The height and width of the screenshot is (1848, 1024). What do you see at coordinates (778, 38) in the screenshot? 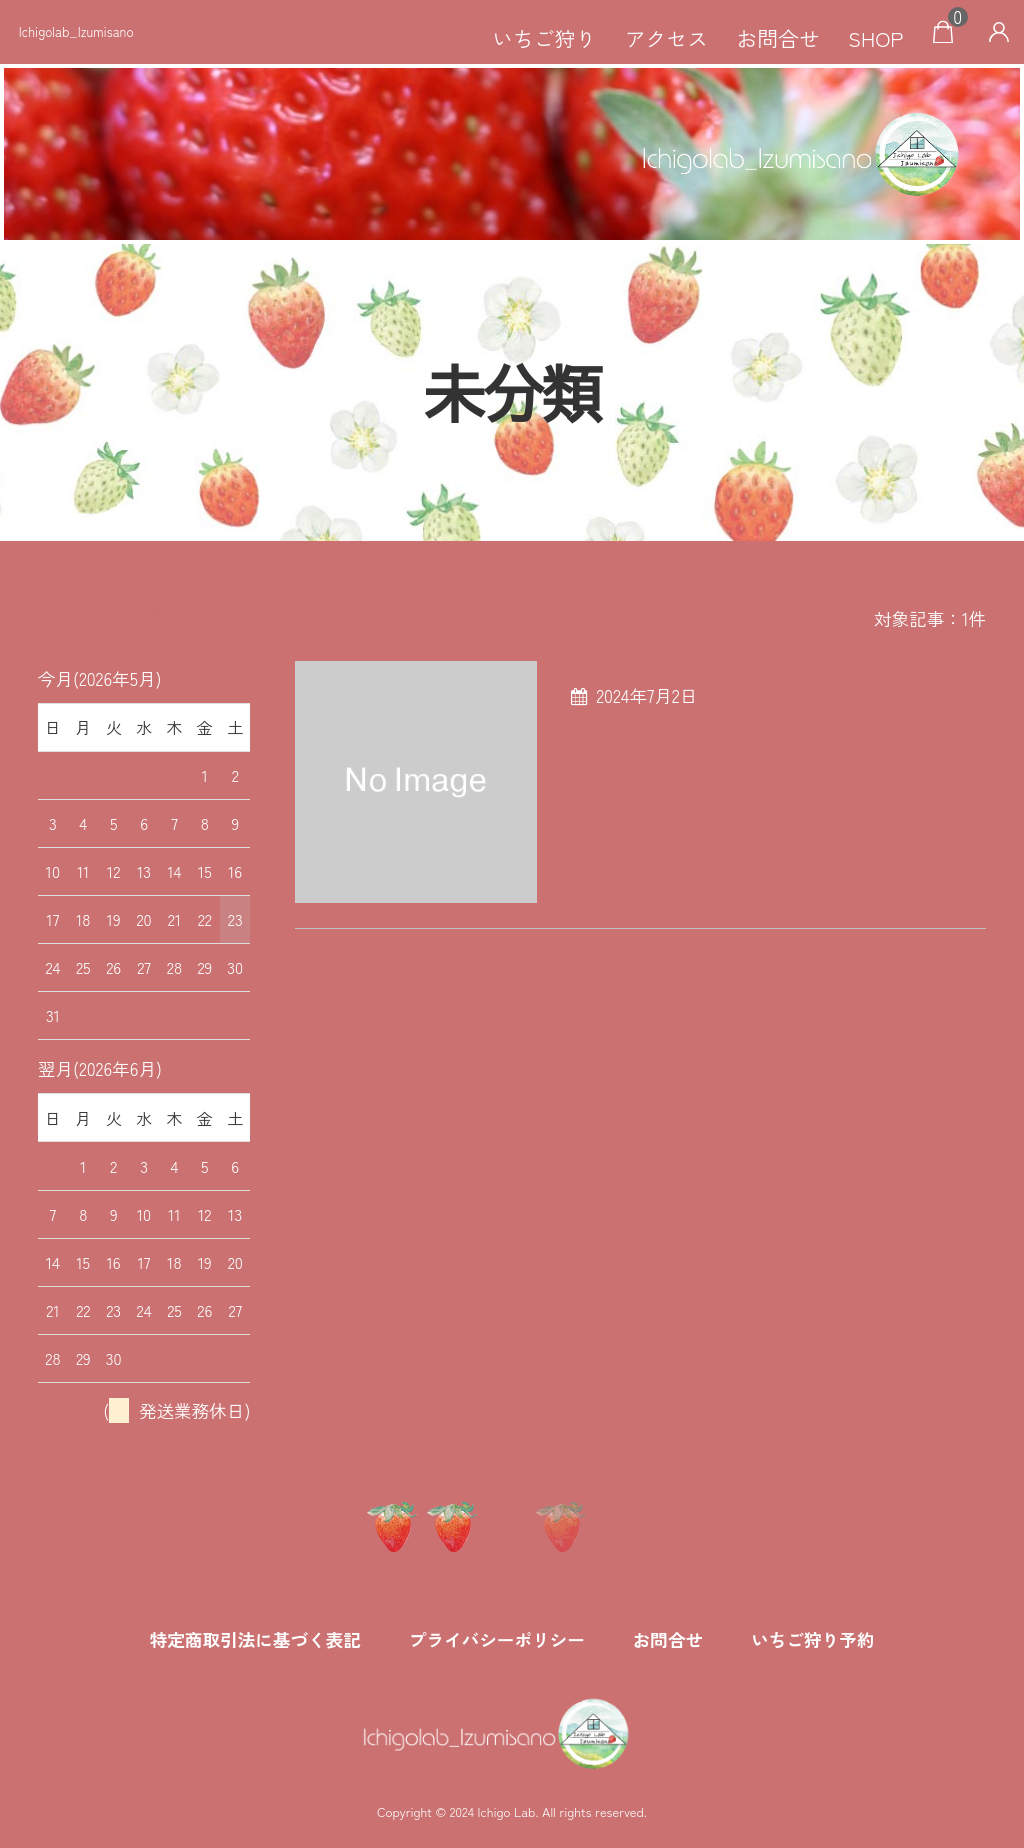
I see `お問合せ` at bounding box center [778, 38].